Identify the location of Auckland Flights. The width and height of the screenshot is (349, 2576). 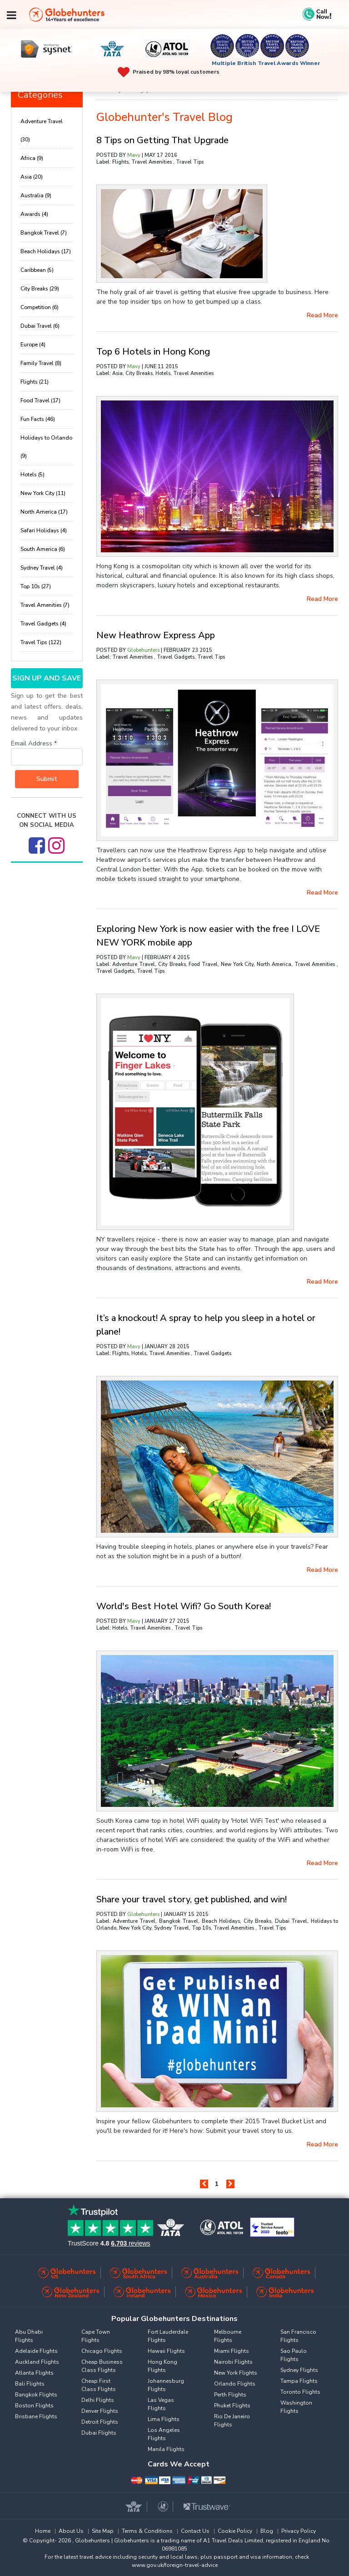
(37, 2362).